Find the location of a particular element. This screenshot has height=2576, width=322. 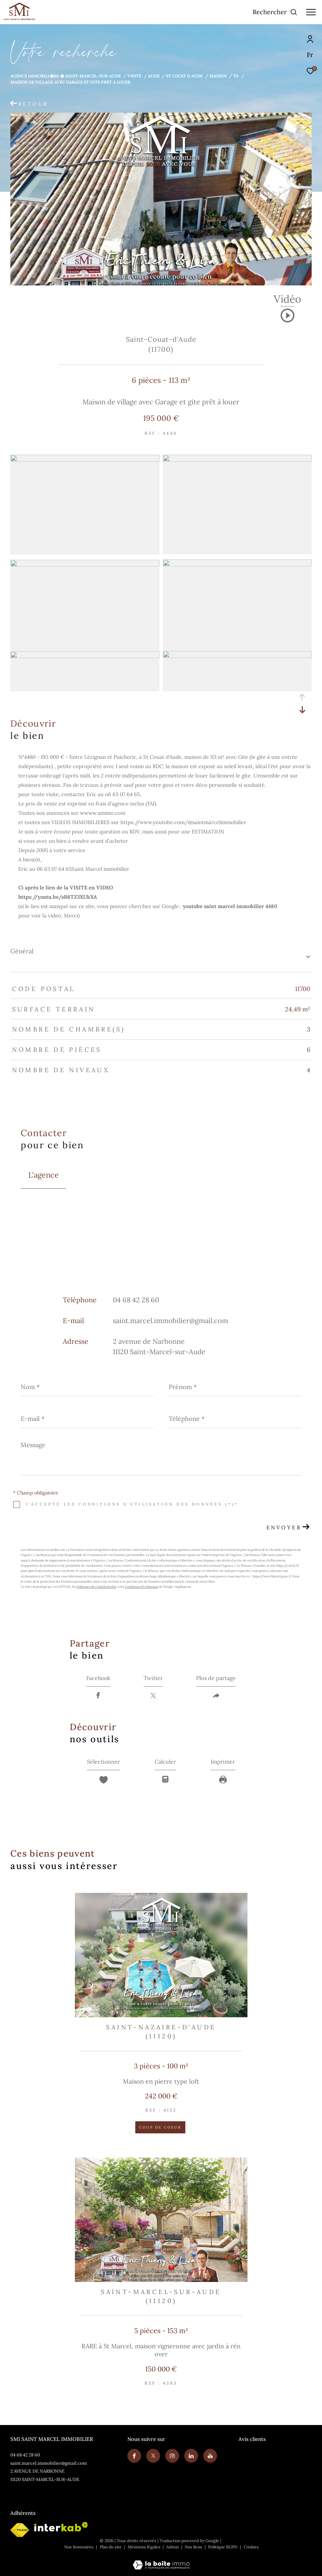

Aude is located at coordinates (153, 75).